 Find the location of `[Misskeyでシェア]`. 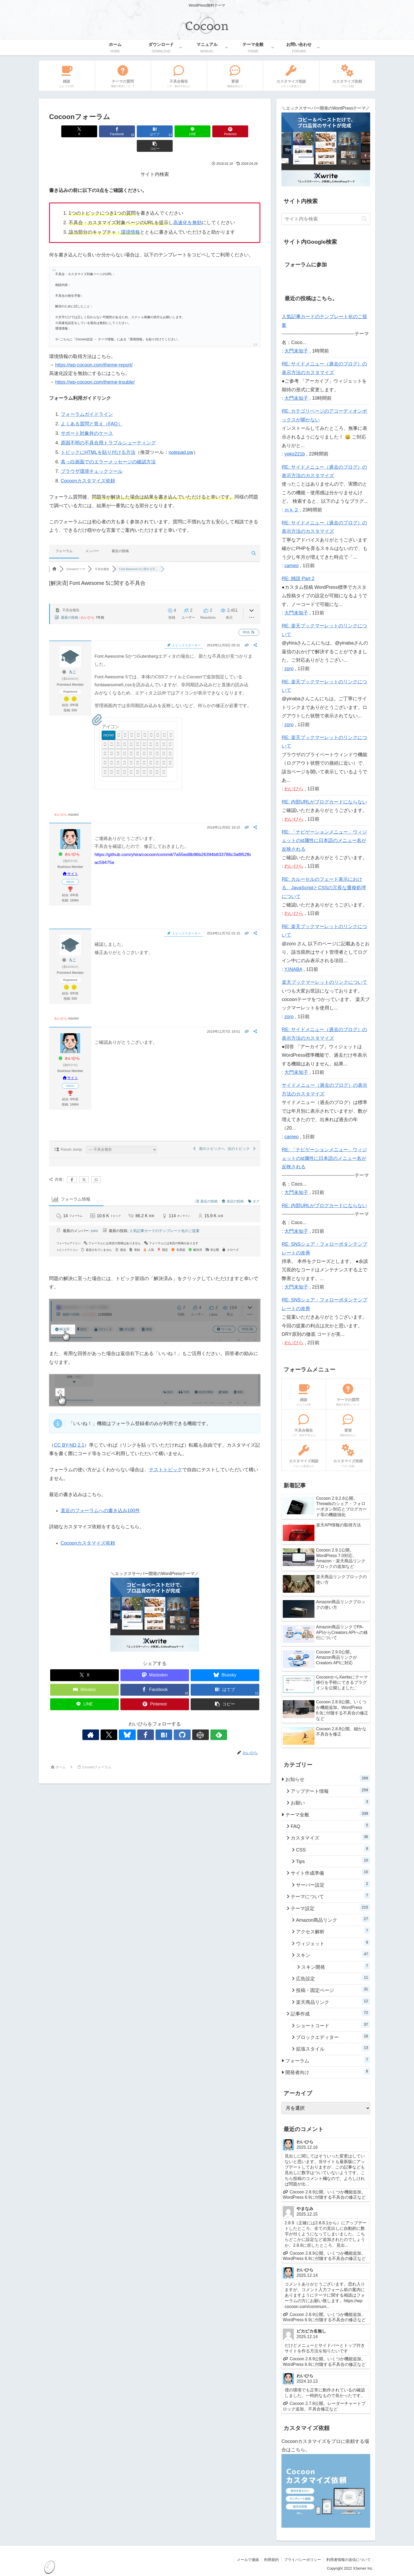

[Misskeyでシェア] is located at coordinates (84, 1675).